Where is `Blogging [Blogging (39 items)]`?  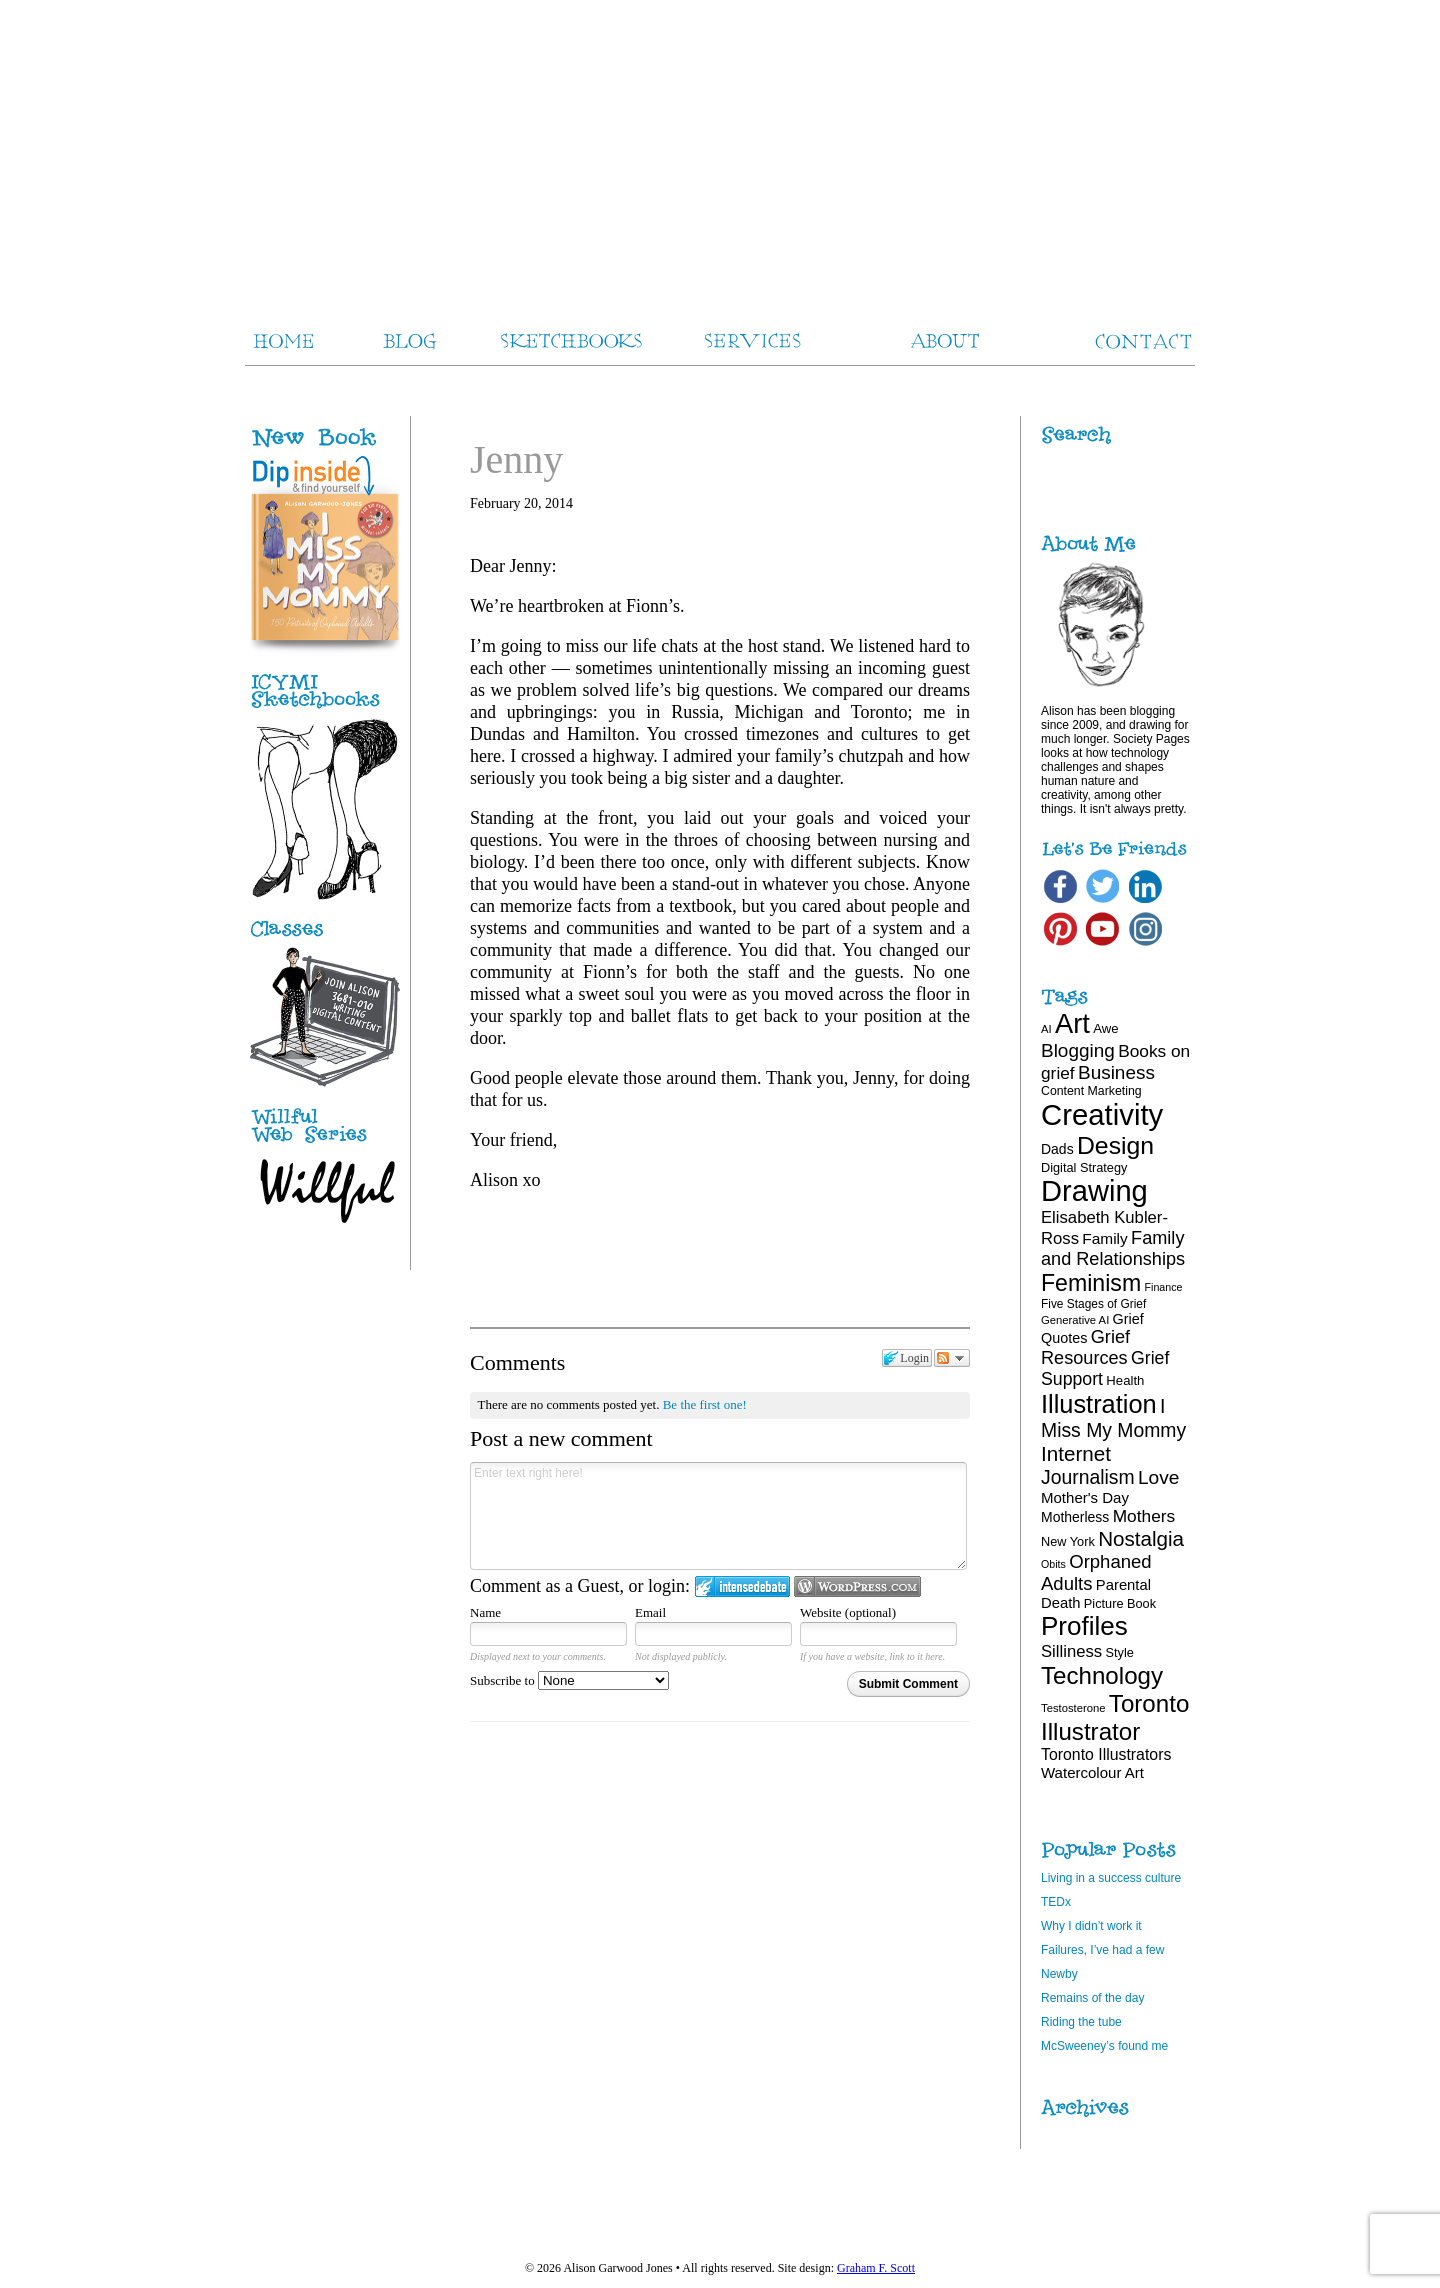
Blogging [Blogging (39 items)] is located at coordinates (1078, 1050).